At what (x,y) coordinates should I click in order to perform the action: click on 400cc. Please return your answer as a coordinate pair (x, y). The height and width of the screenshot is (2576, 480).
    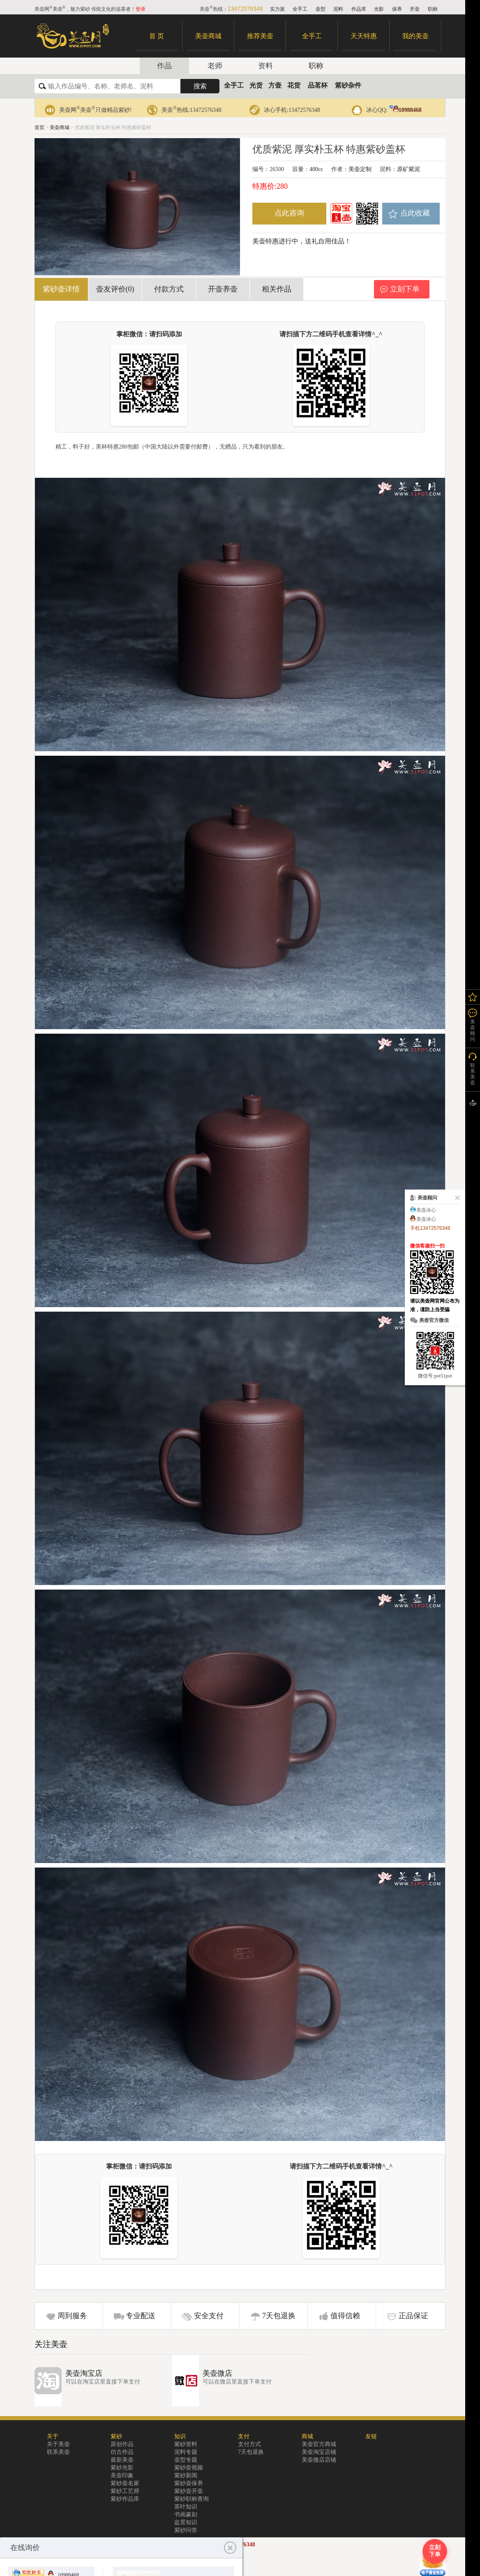
    Looking at the image, I should click on (316, 169).